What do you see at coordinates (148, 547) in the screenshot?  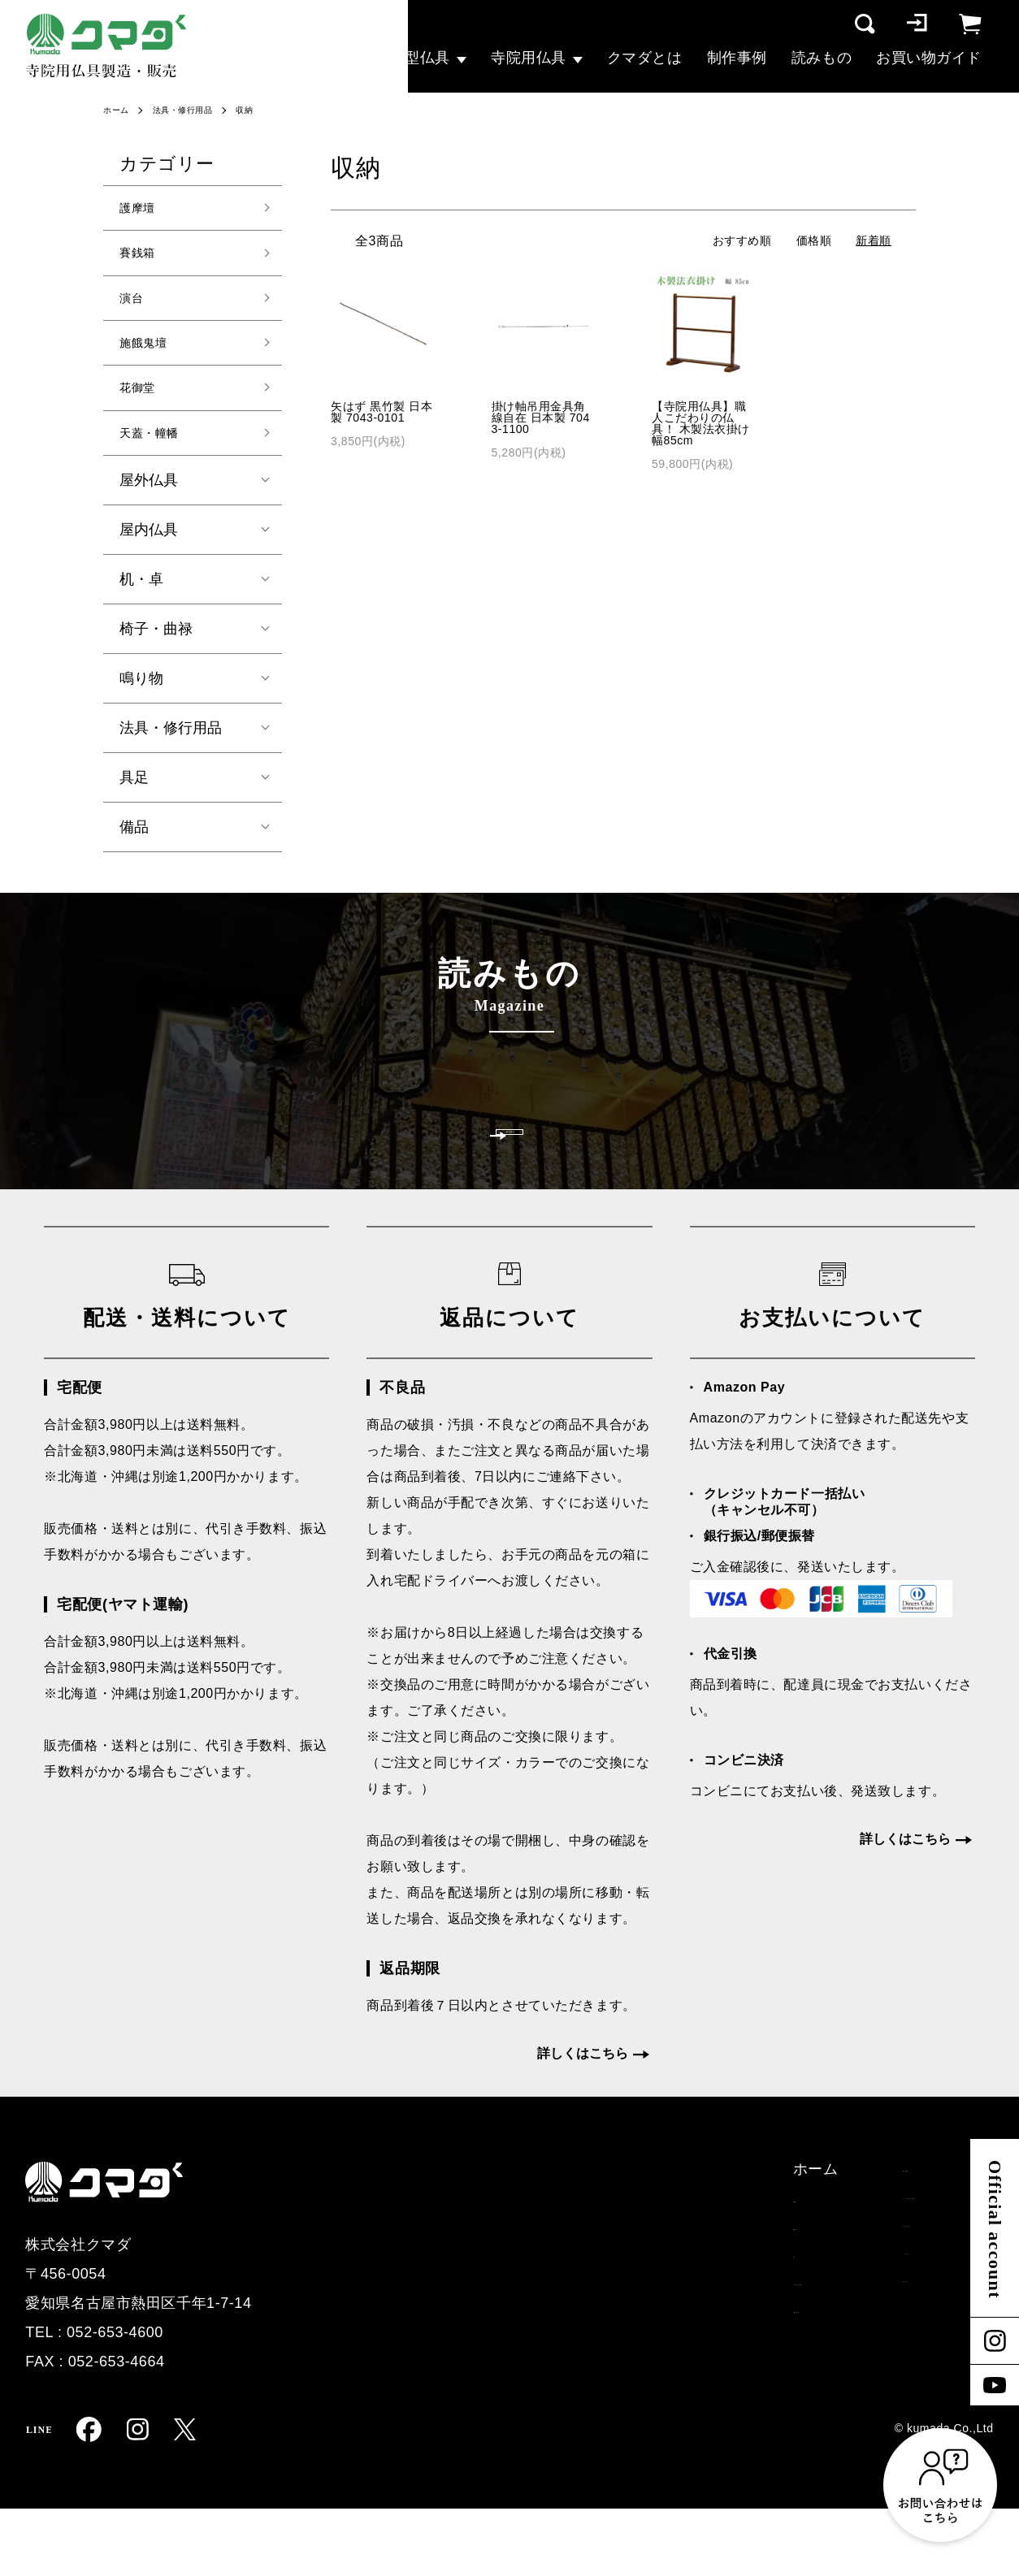 I see `屋内仏具` at bounding box center [148, 547].